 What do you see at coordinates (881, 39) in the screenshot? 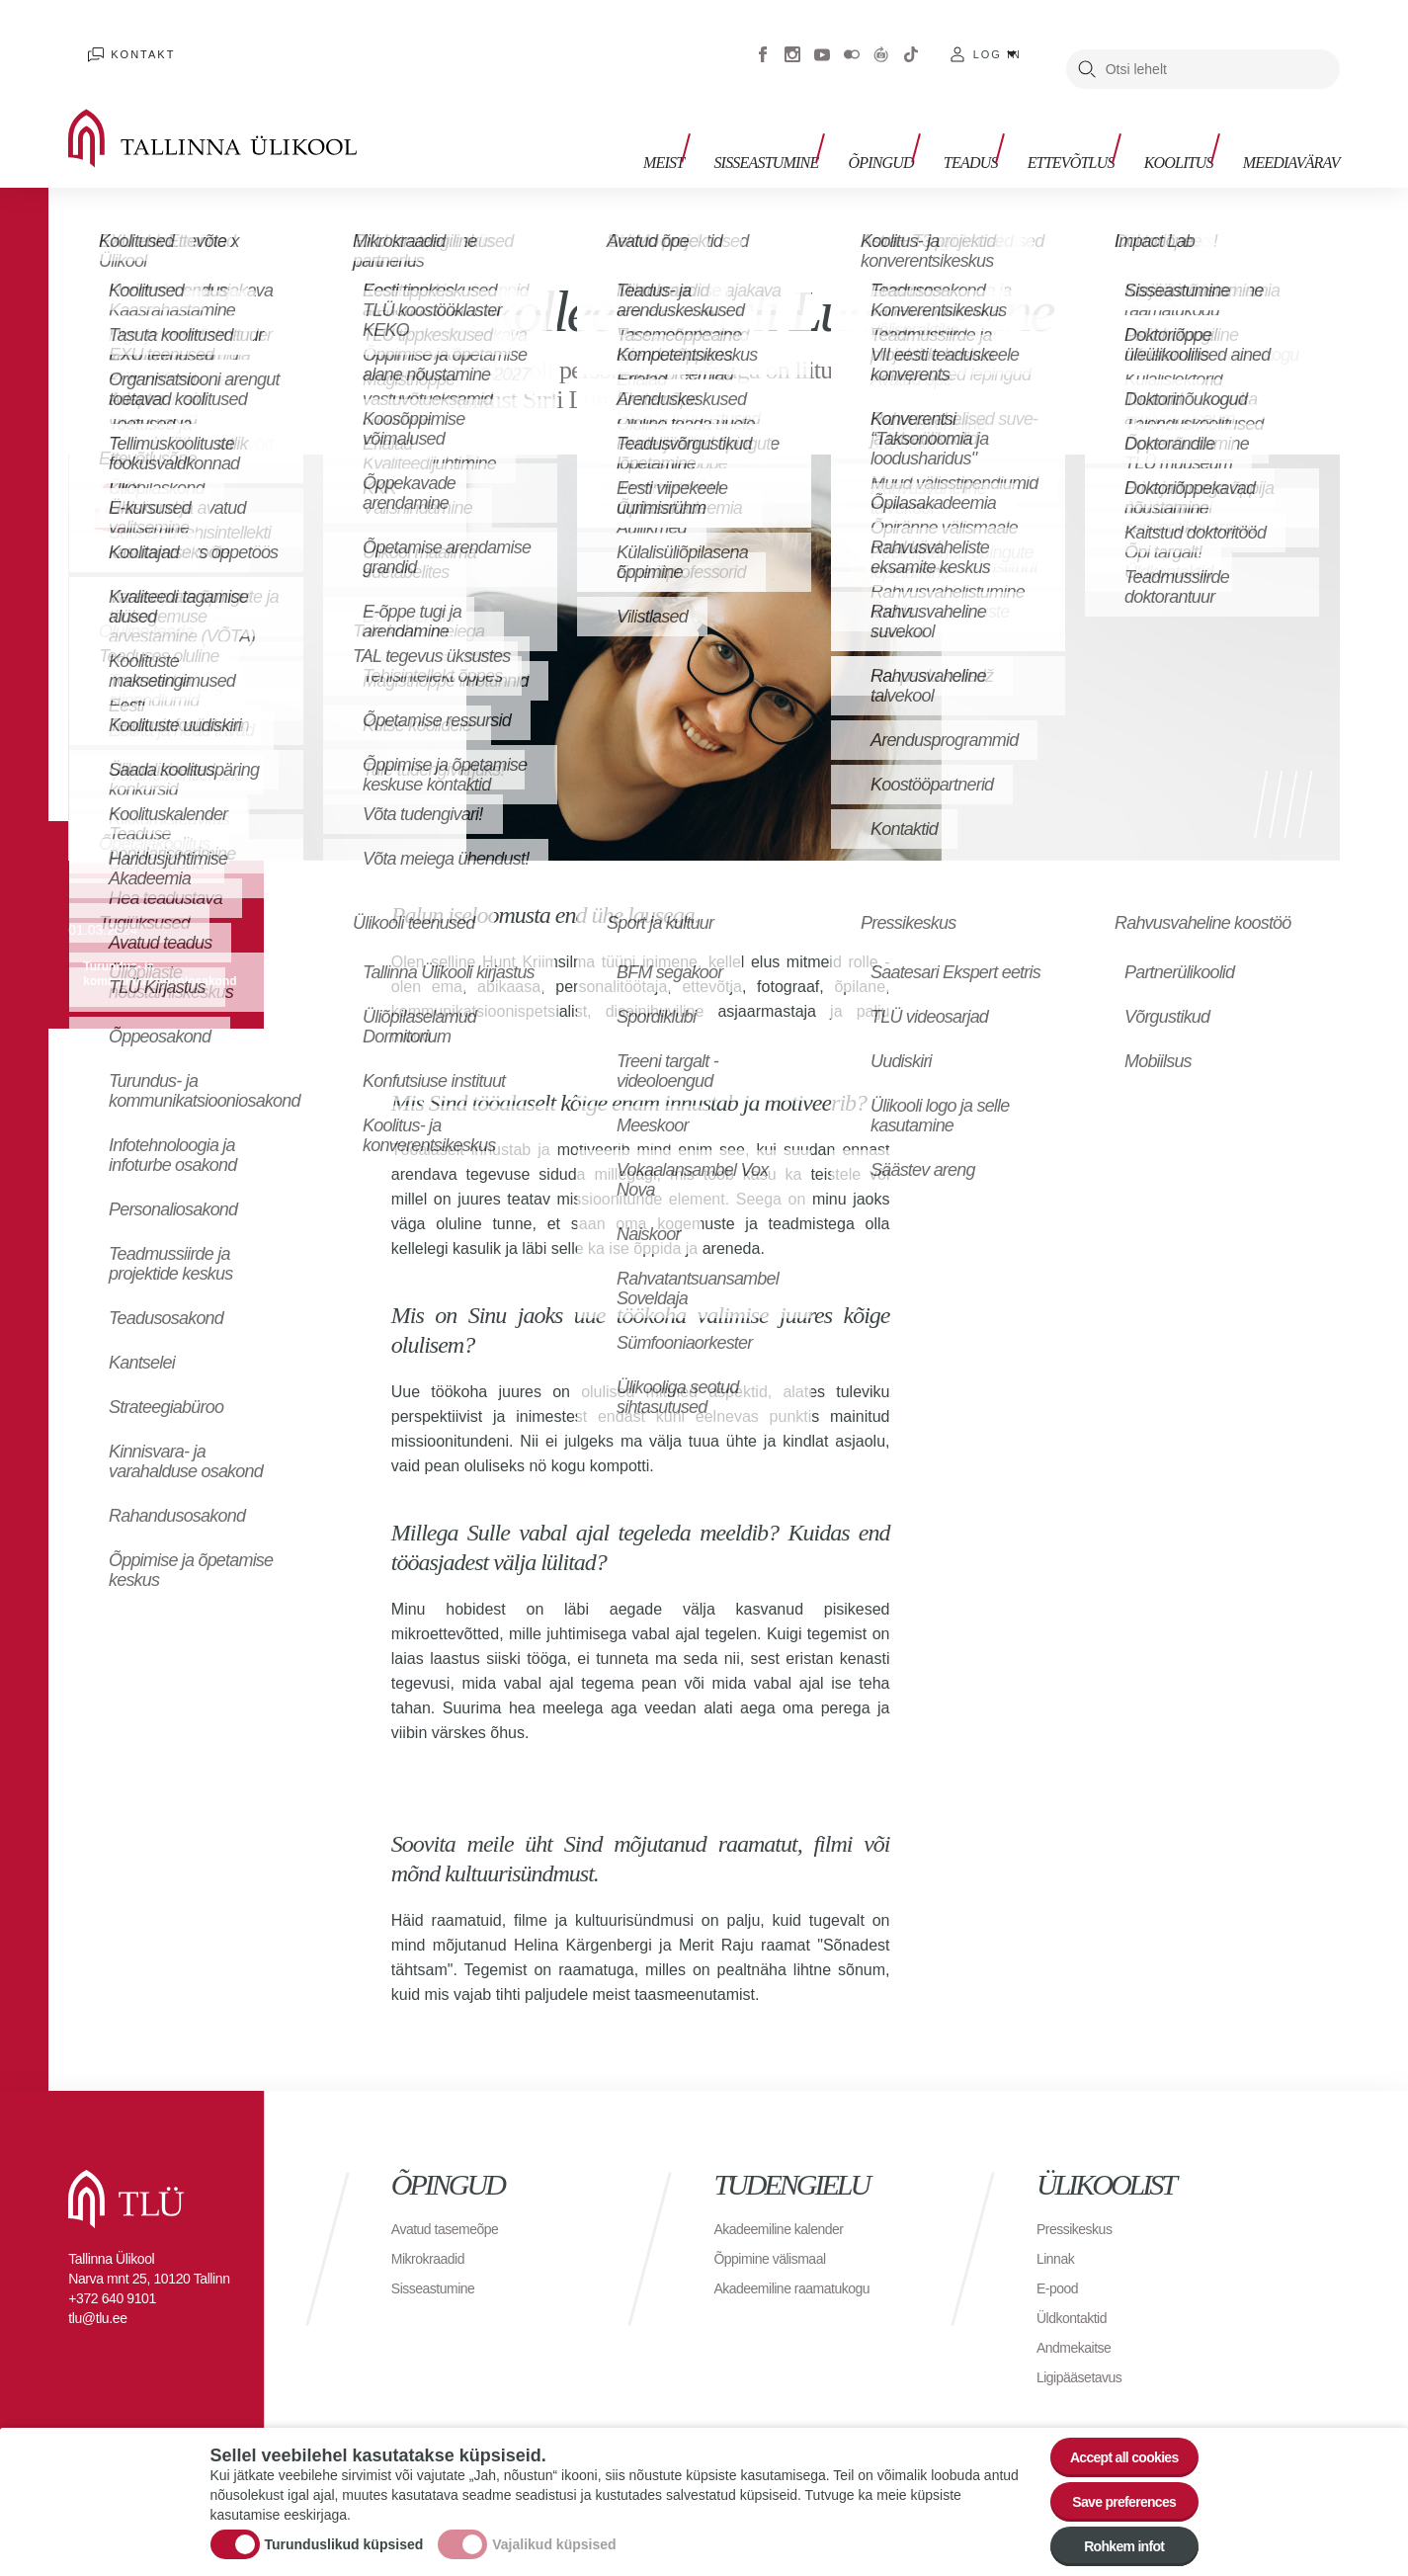
I see `Virtuaaltuur` at bounding box center [881, 39].